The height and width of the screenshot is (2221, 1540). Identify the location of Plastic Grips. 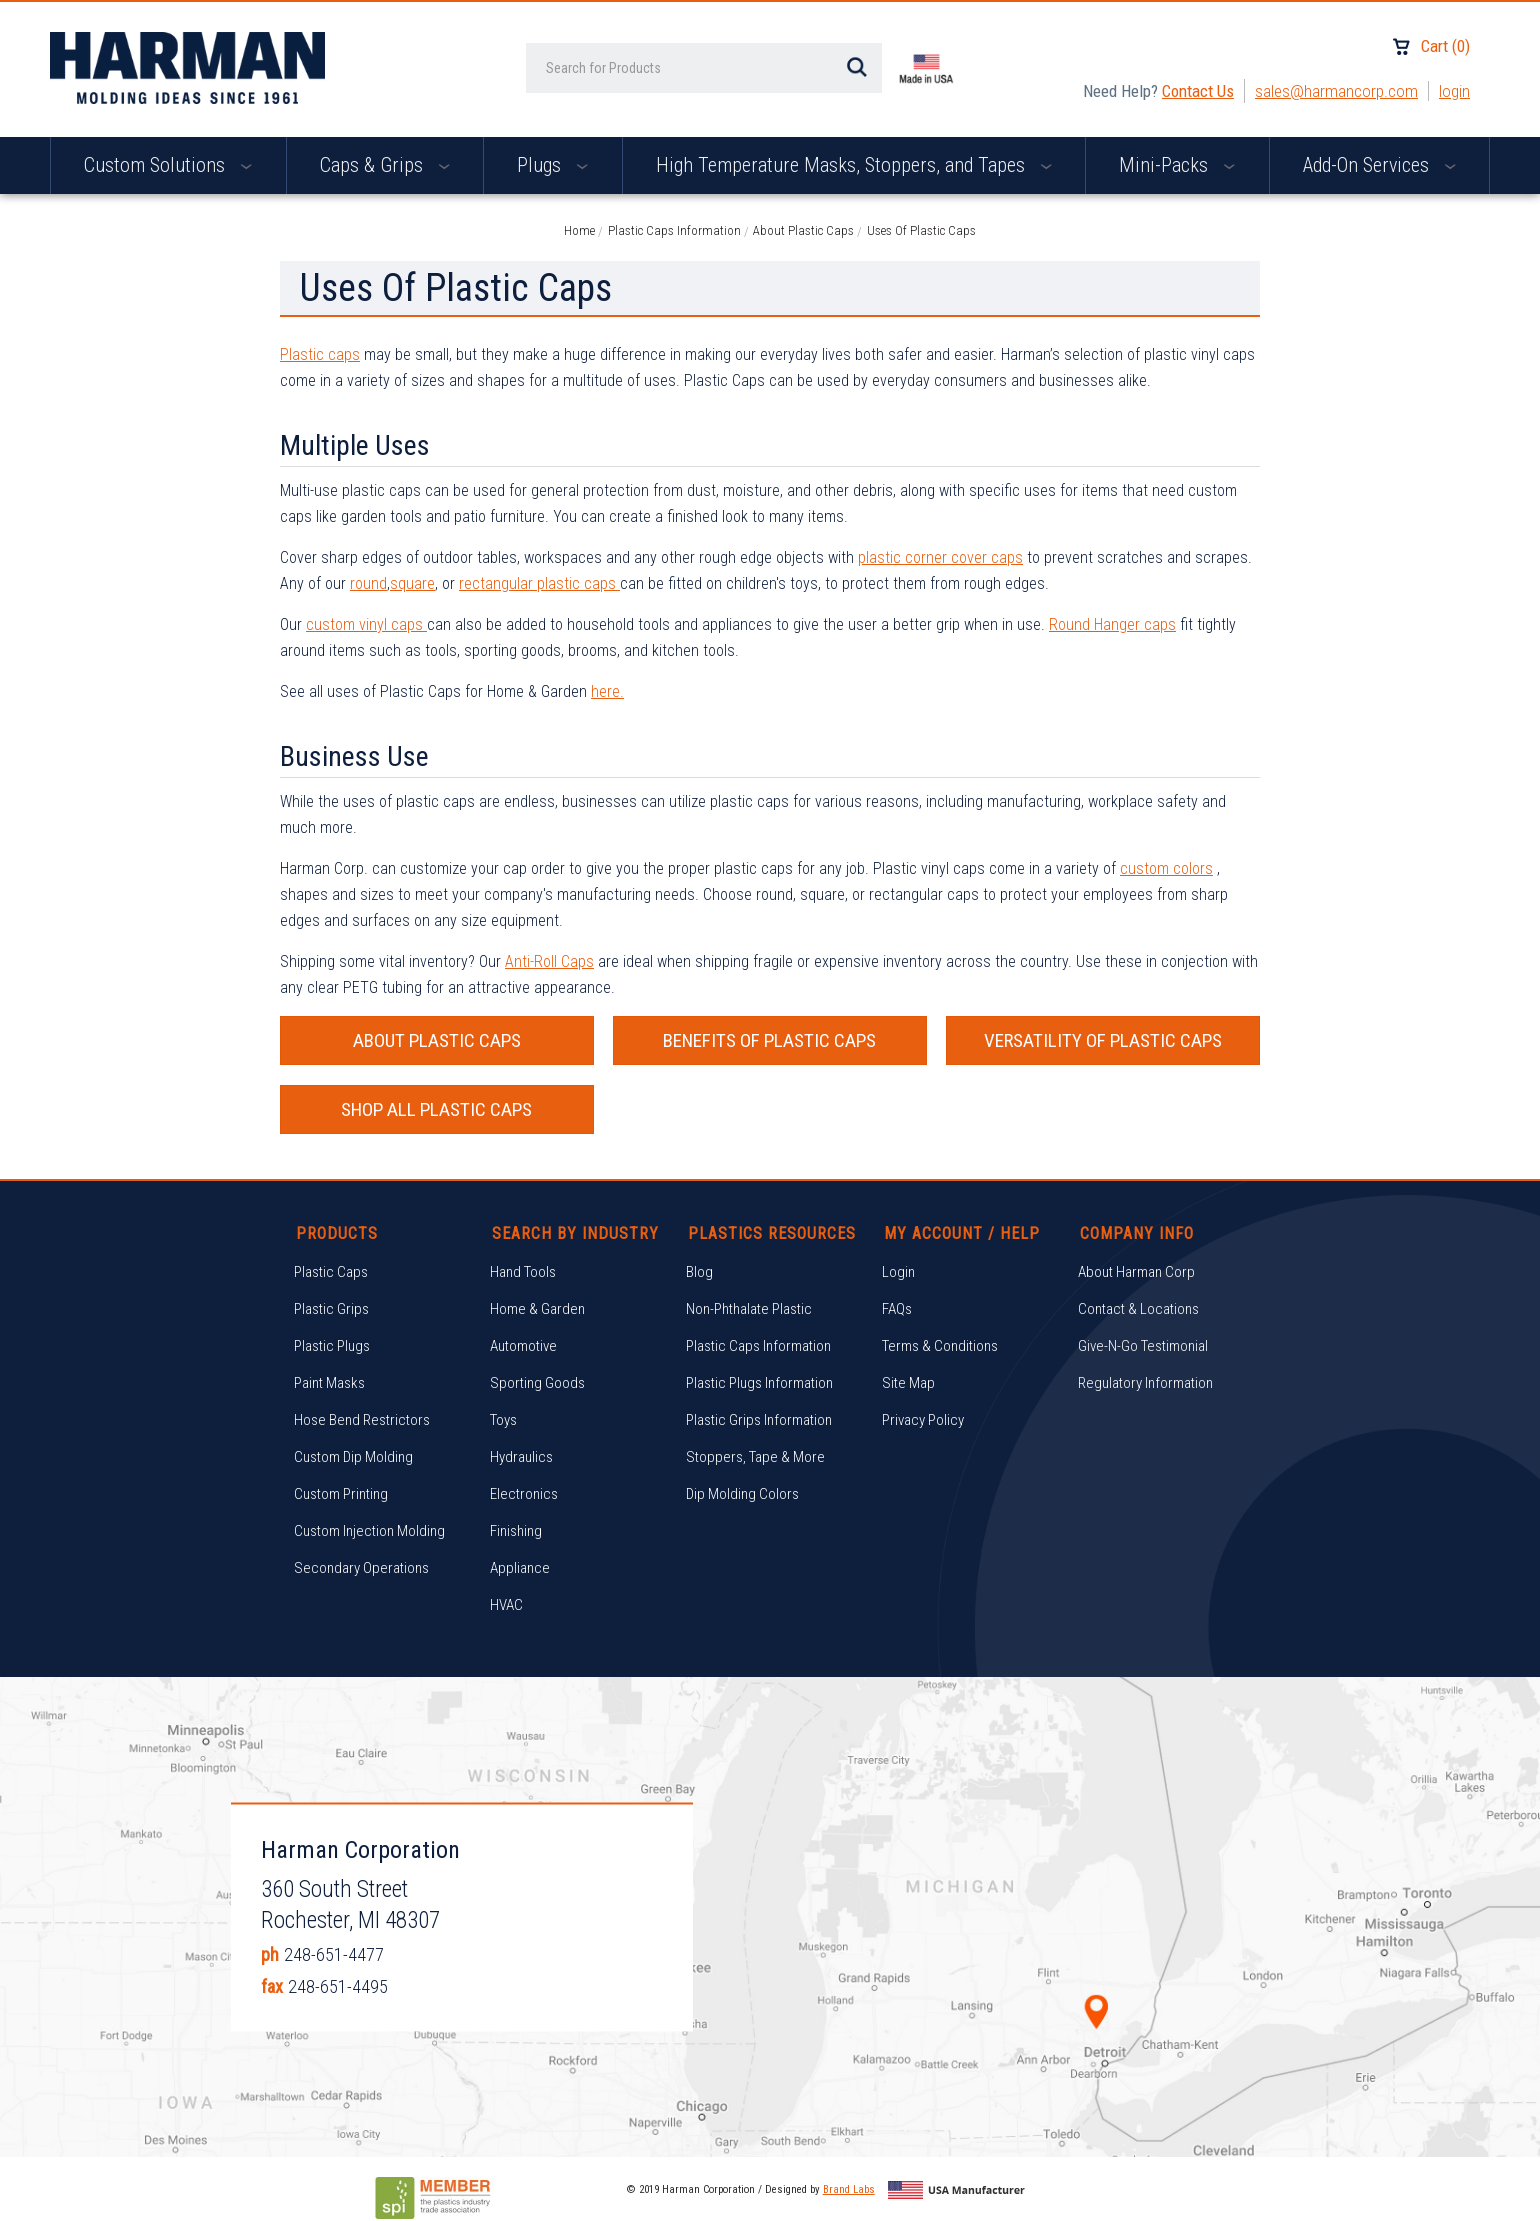
(331, 1309).